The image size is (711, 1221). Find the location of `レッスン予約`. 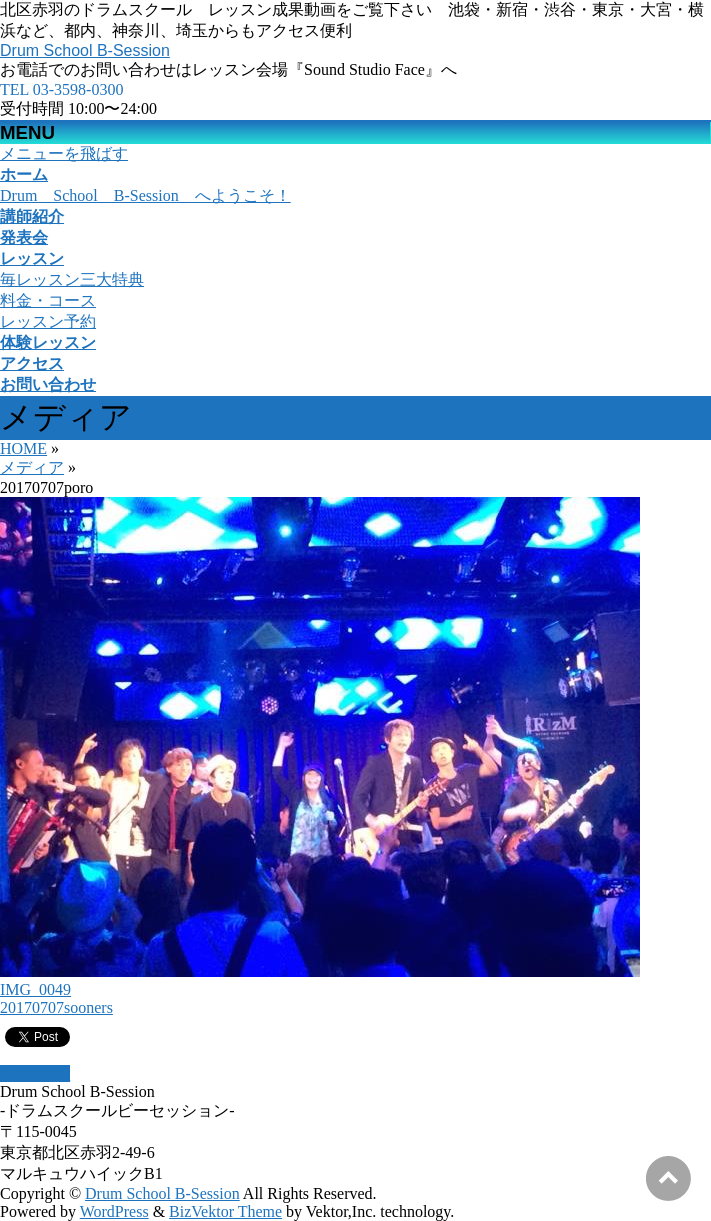

レッスン予約 is located at coordinates (48, 321).